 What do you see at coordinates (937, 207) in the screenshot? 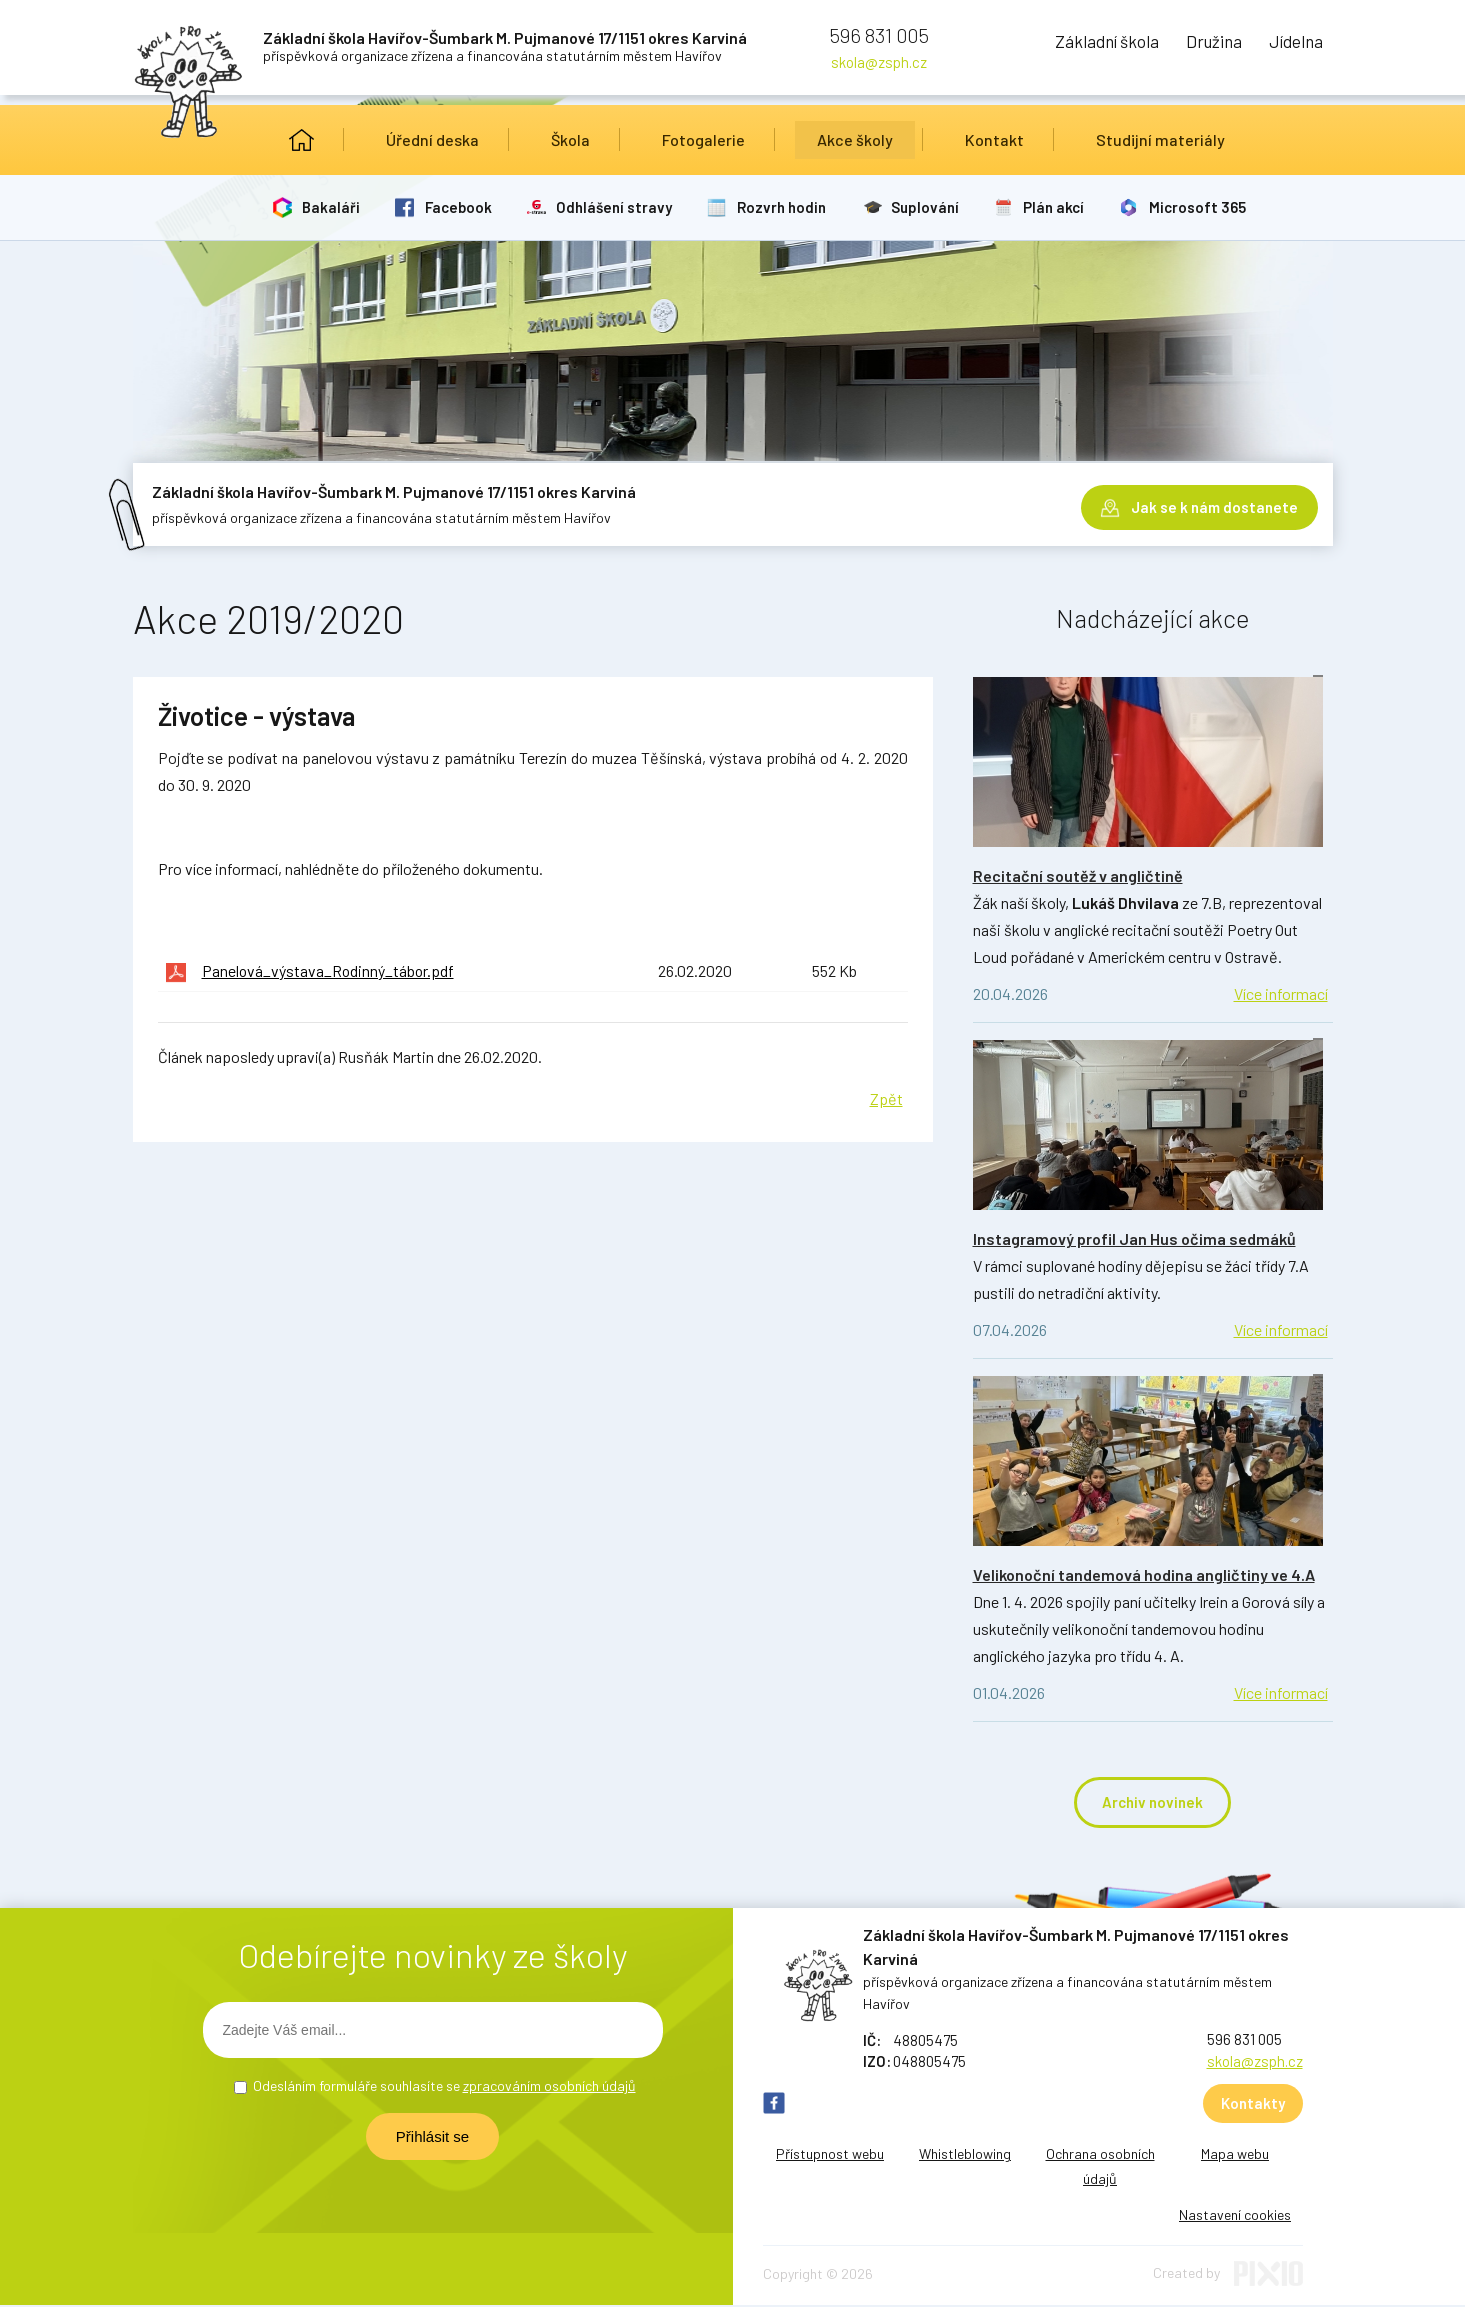
I see `Suplování` at bounding box center [937, 207].